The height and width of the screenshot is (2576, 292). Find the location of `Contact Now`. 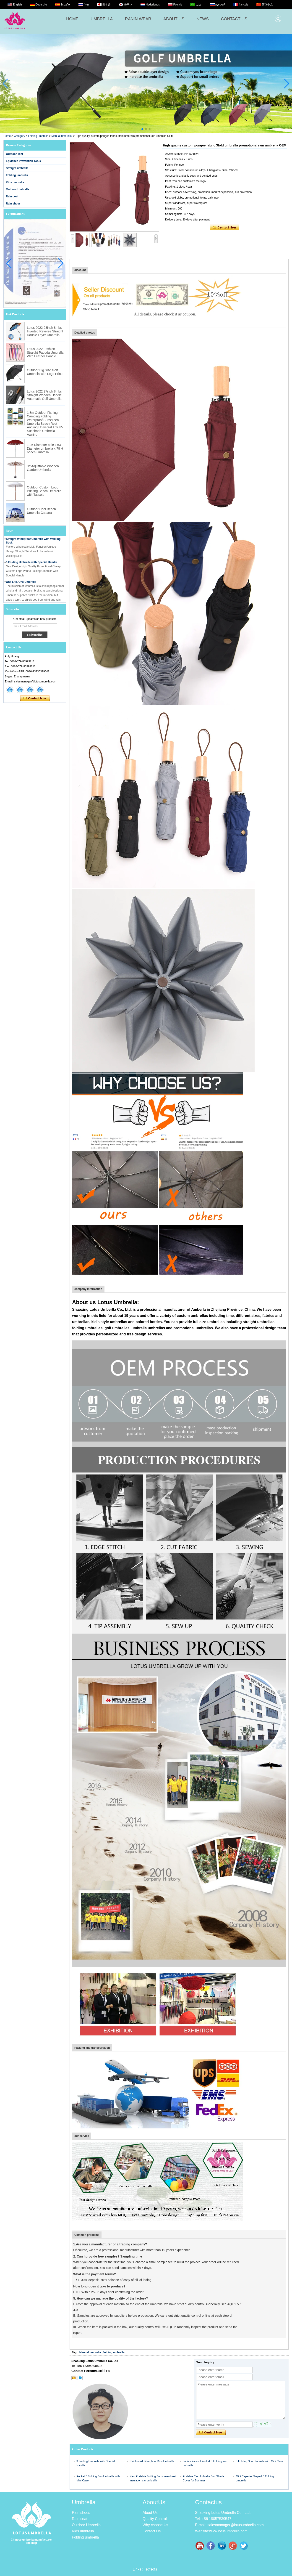

Contact Now is located at coordinates (35, 698).